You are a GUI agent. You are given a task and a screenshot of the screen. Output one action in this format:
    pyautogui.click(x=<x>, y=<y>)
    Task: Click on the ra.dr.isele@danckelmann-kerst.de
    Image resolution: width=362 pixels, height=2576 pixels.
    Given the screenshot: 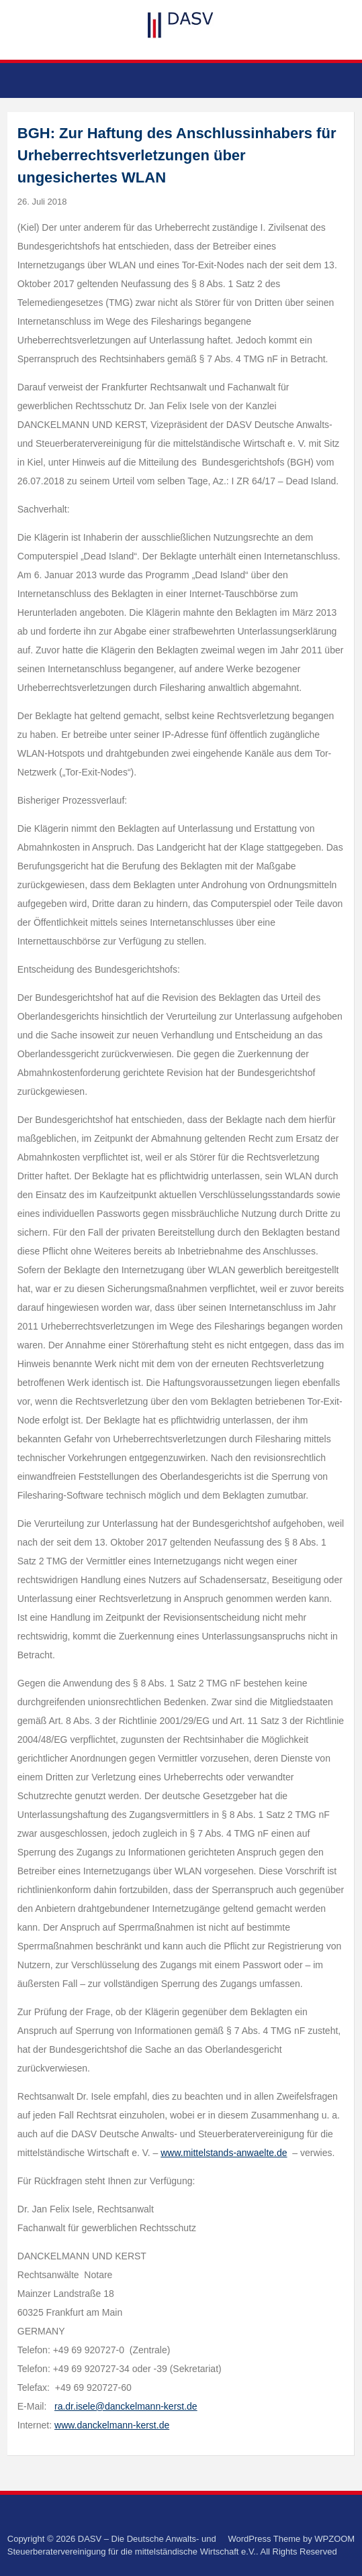 What is the action you would take?
    pyautogui.click(x=125, y=2406)
    